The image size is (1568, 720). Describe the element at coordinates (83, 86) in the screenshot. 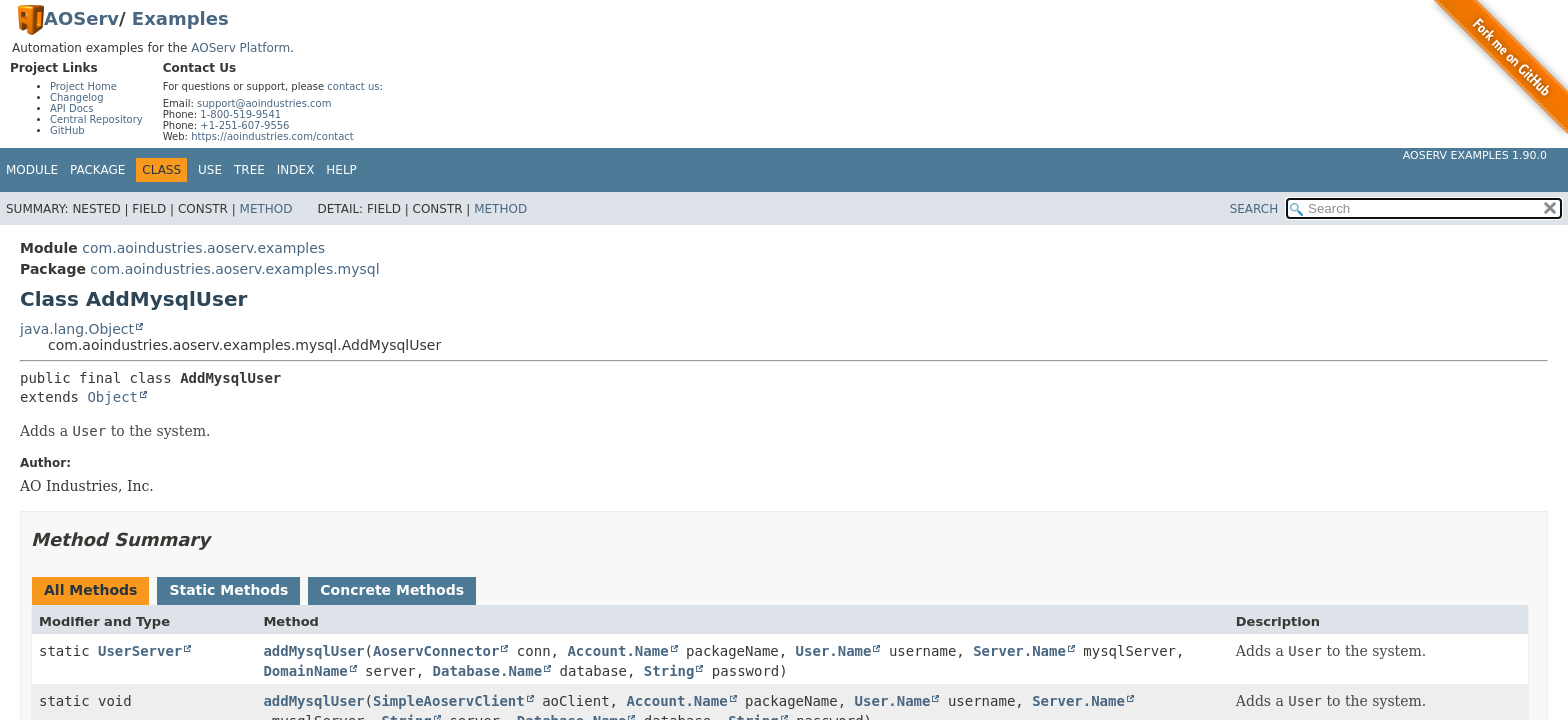

I see `Project Home` at that location.